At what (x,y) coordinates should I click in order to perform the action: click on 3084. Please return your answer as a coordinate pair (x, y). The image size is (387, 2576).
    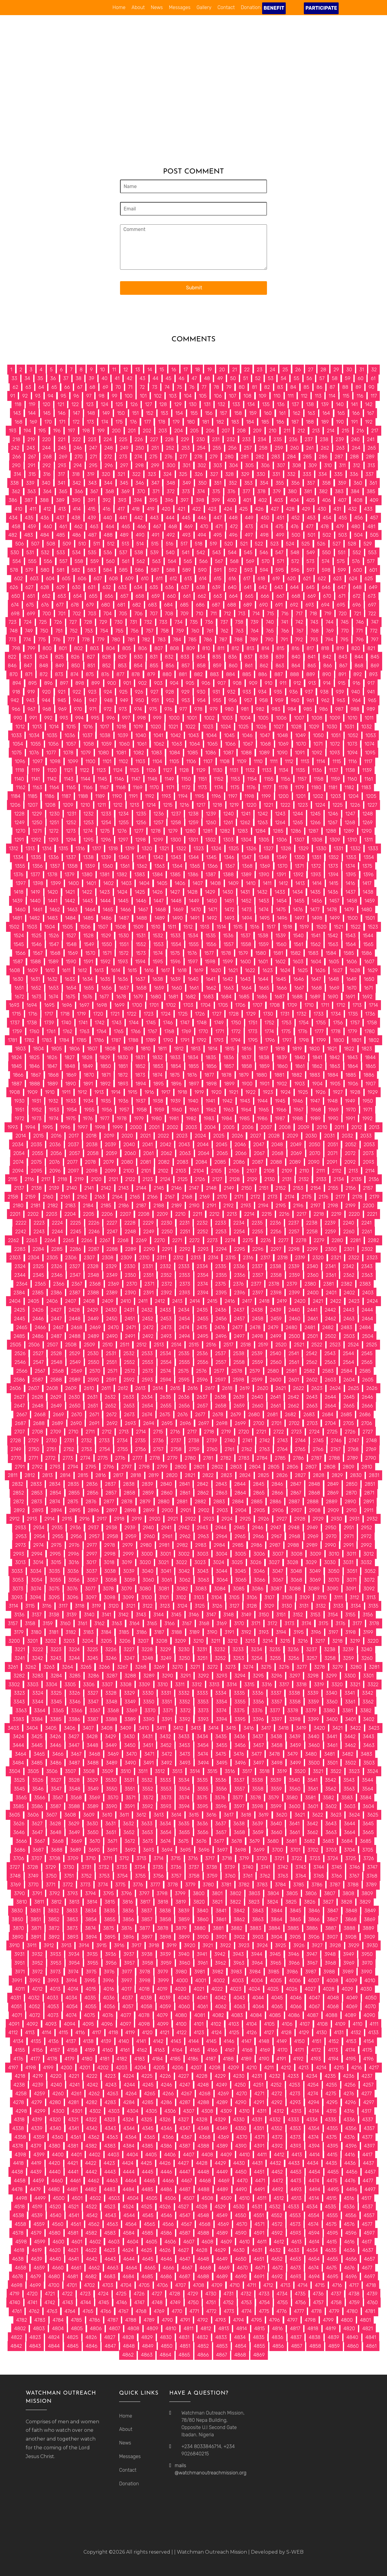
    Looking at the image, I should click on (220, 1589).